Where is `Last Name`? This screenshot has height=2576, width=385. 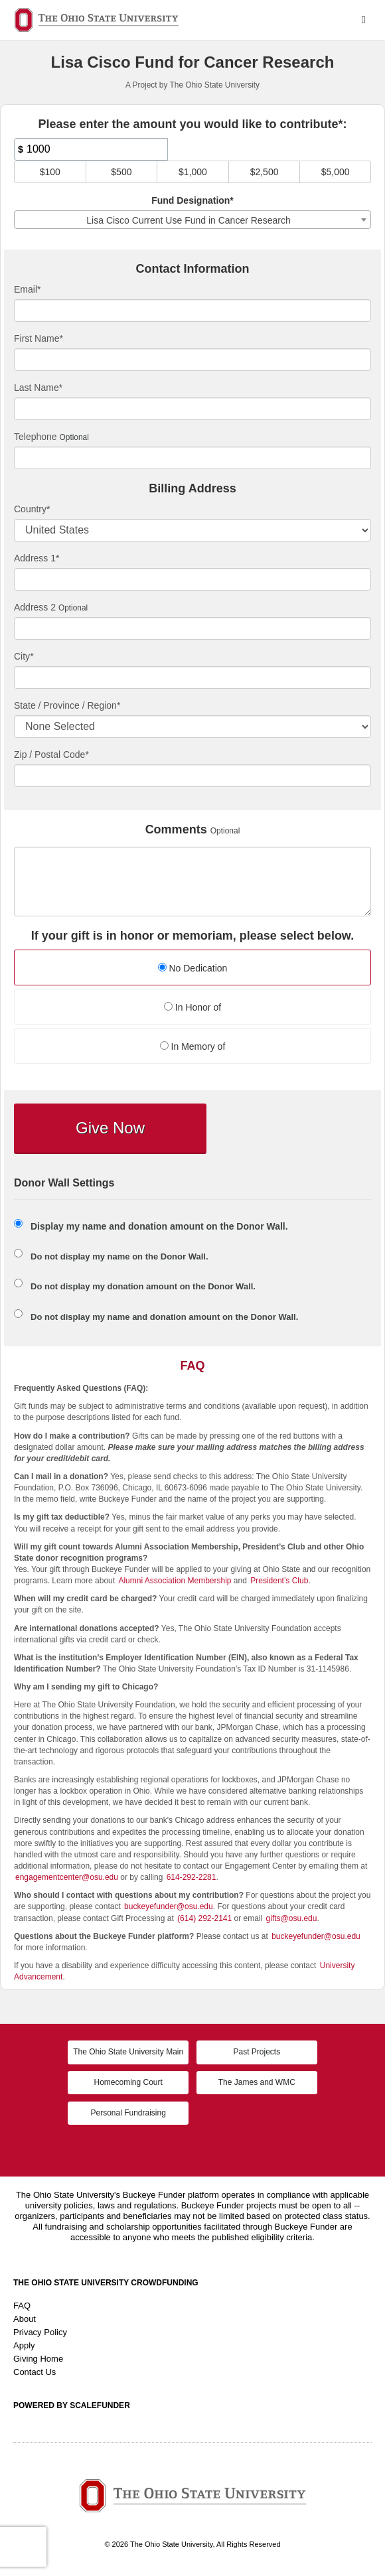 Last Name is located at coordinates (38, 387).